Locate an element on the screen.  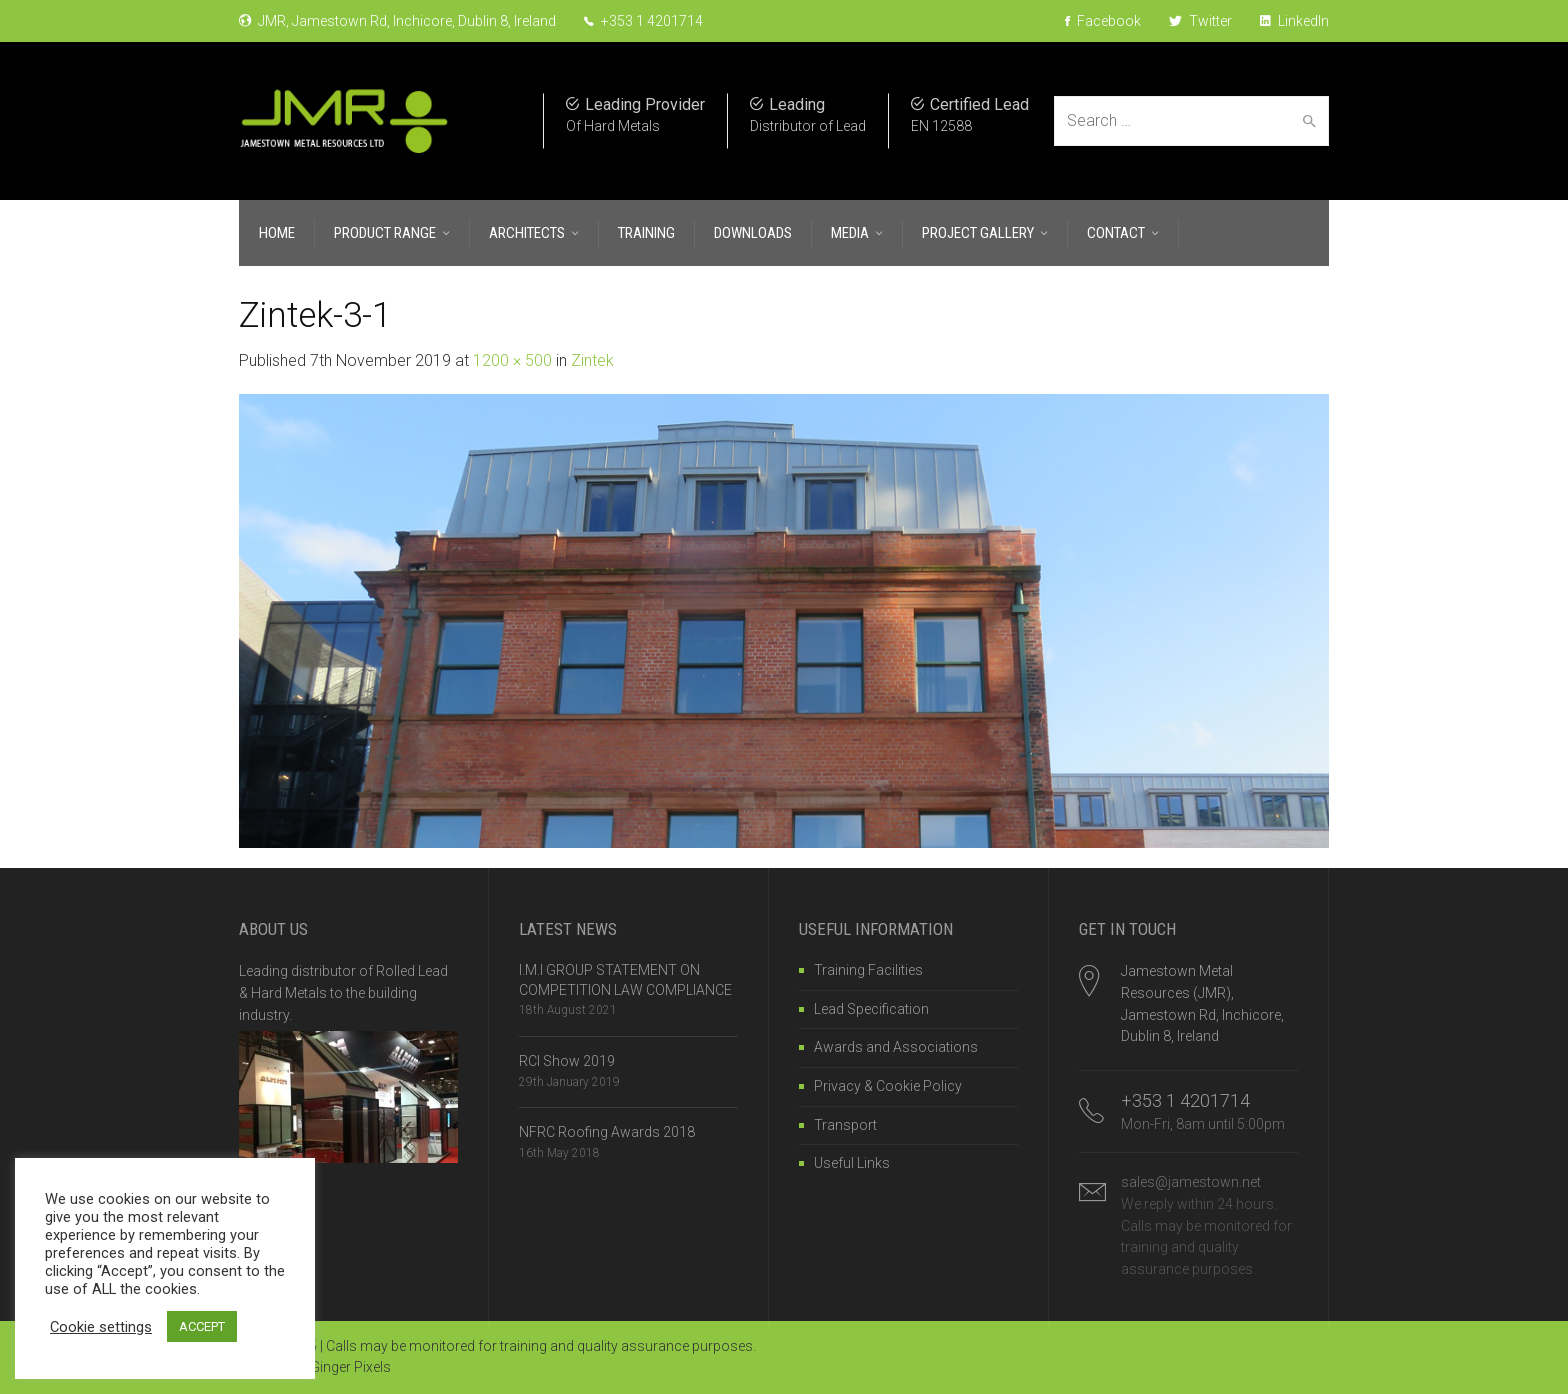
Privacy & Cookie Policy is located at coordinates (888, 1086).